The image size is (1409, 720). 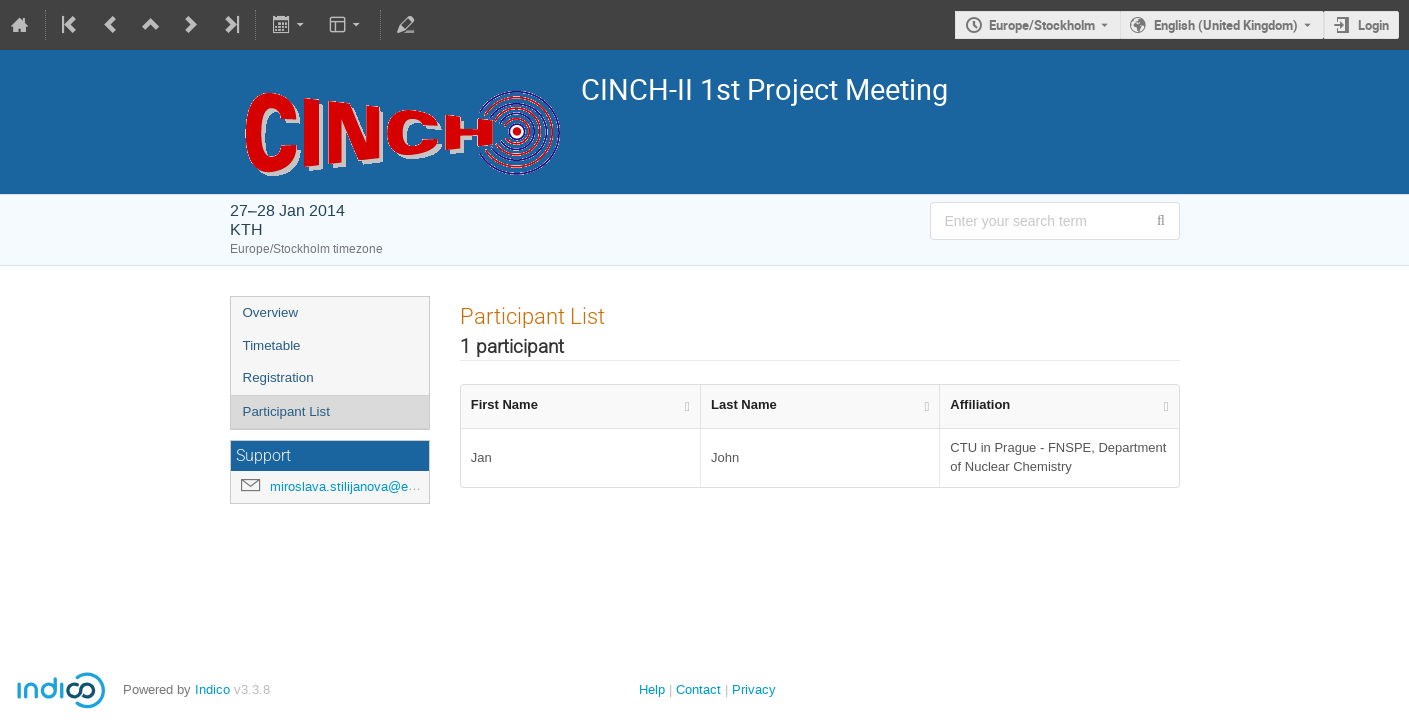 I want to click on Indico, so click(x=212, y=689).